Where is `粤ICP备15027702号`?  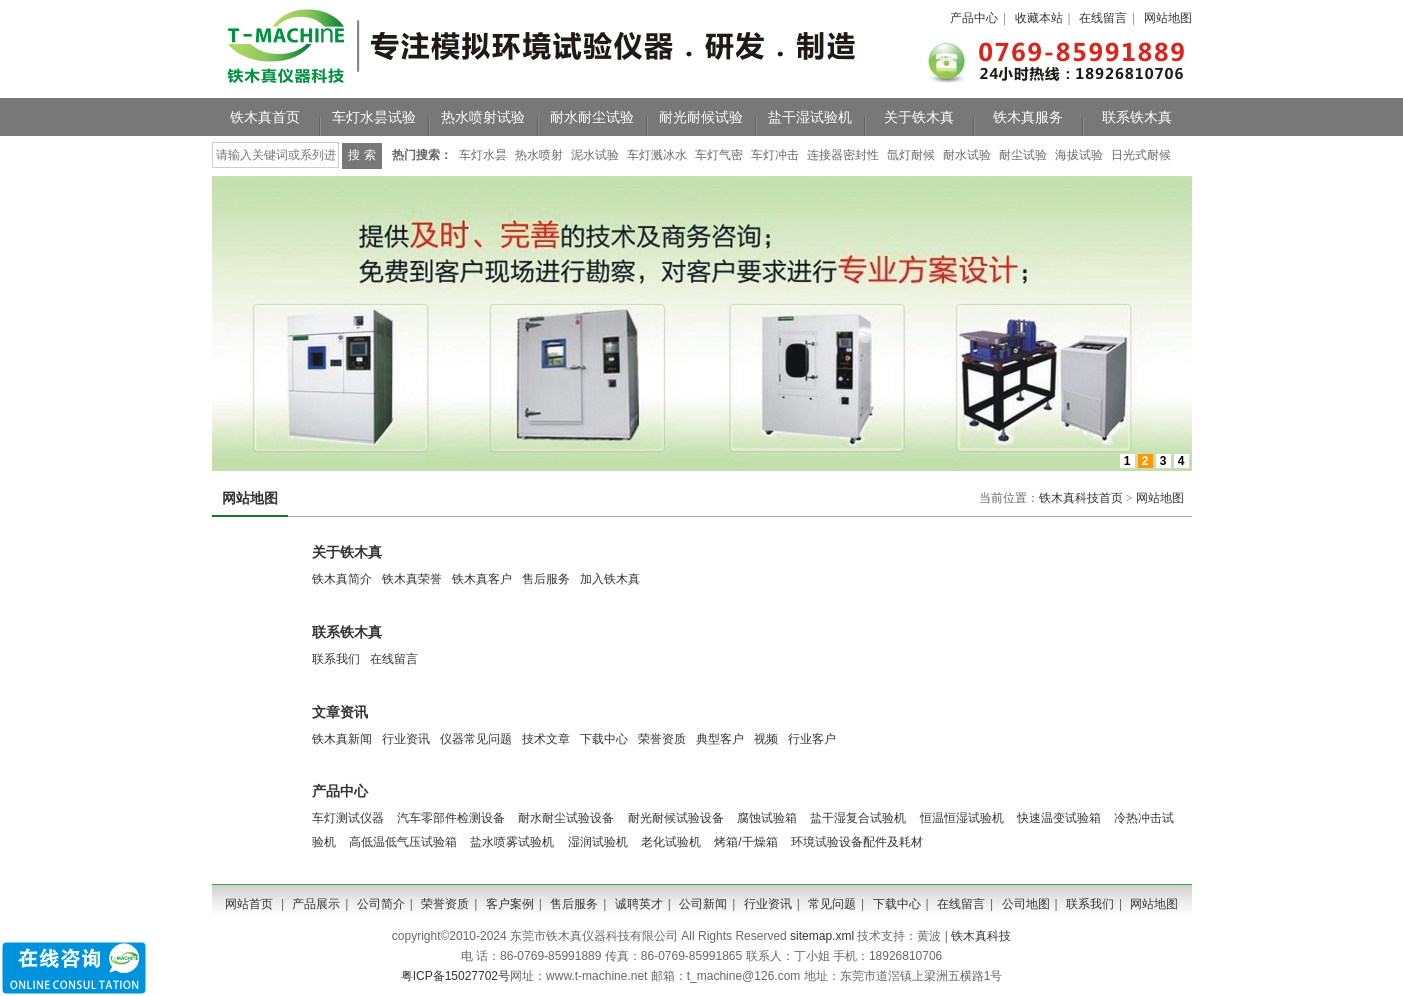 粤ICP备15027702号 is located at coordinates (455, 976).